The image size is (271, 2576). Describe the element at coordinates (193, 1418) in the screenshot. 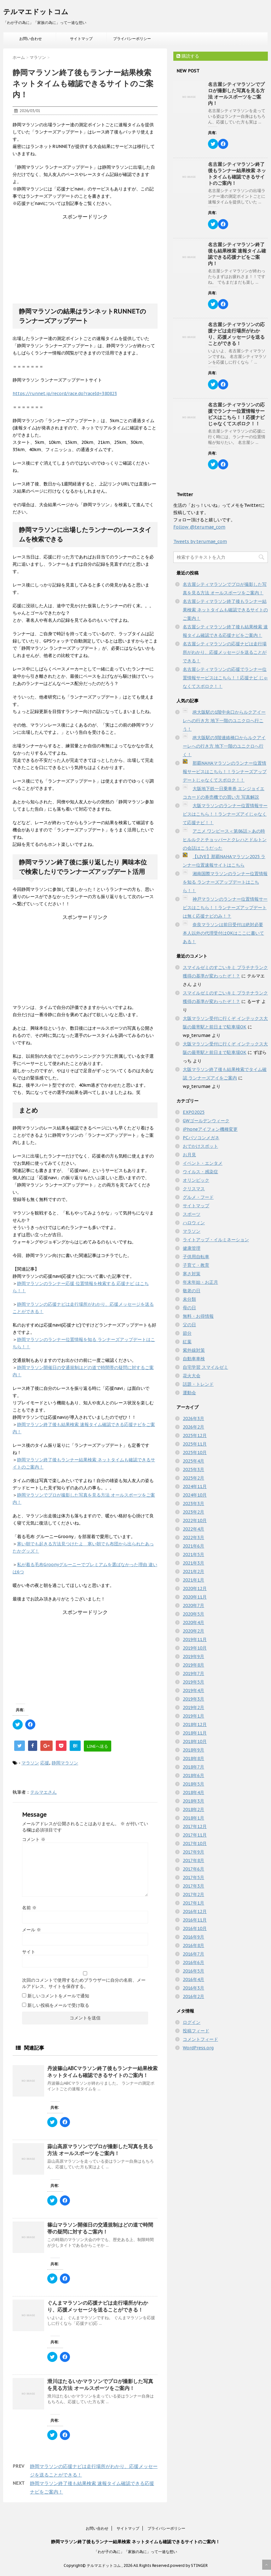

I see `2026年3月` at that location.